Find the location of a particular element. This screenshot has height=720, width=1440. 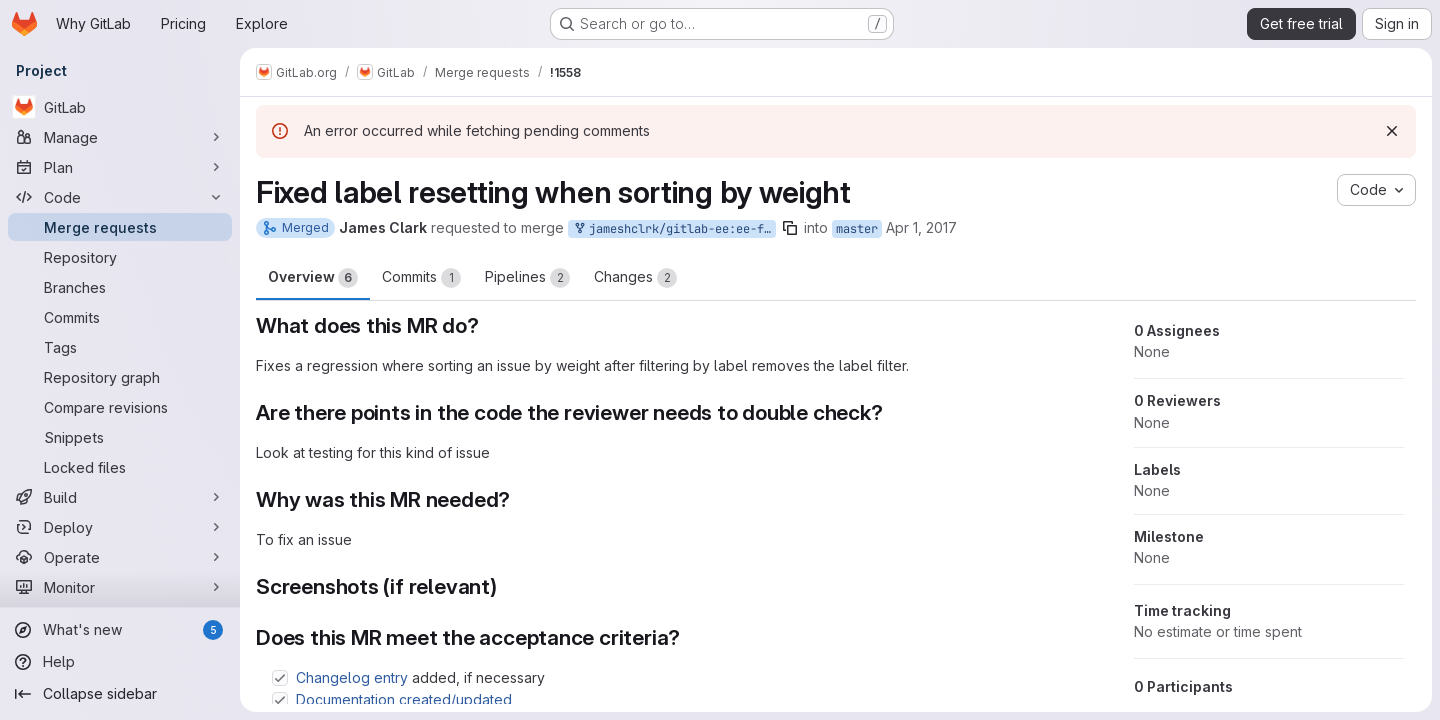

Pipelines is located at coordinates (527, 278).